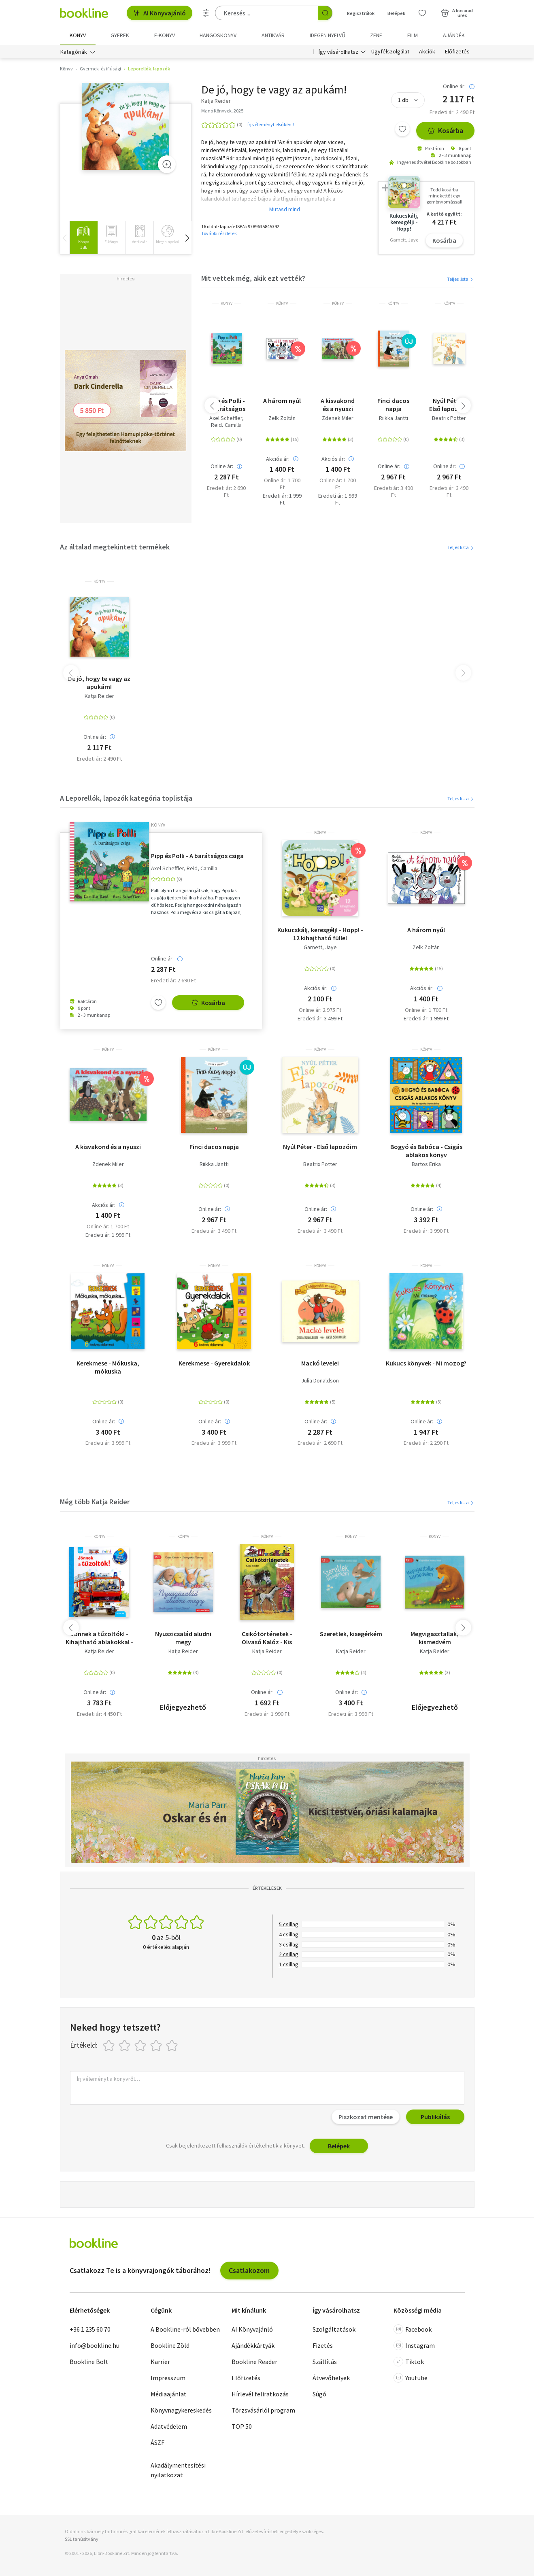  What do you see at coordinates (73, 51) in the screenshot?
I see `Kategóriák` at bounding box center [73, 51].